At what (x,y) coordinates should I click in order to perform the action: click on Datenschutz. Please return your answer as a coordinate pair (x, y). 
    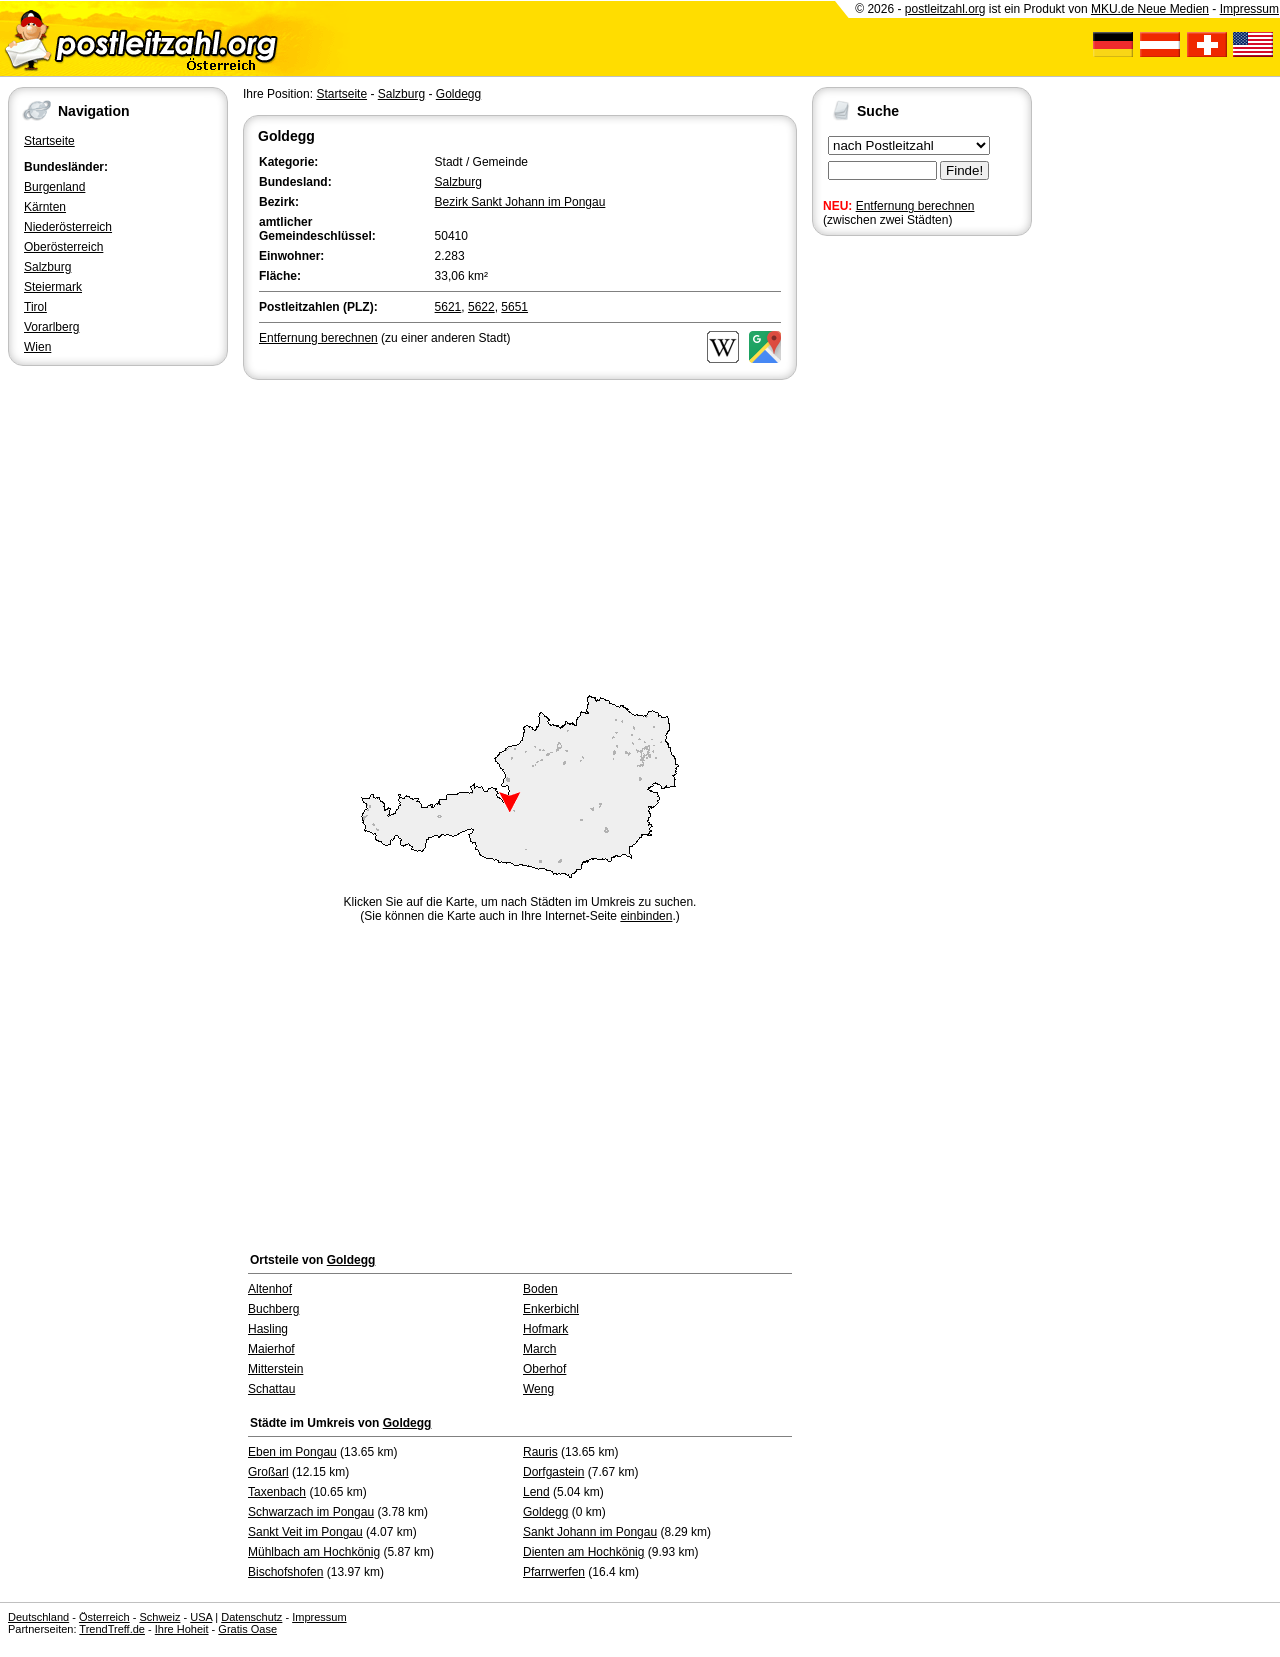
    Looking at the image, I should click on (251, 1617).